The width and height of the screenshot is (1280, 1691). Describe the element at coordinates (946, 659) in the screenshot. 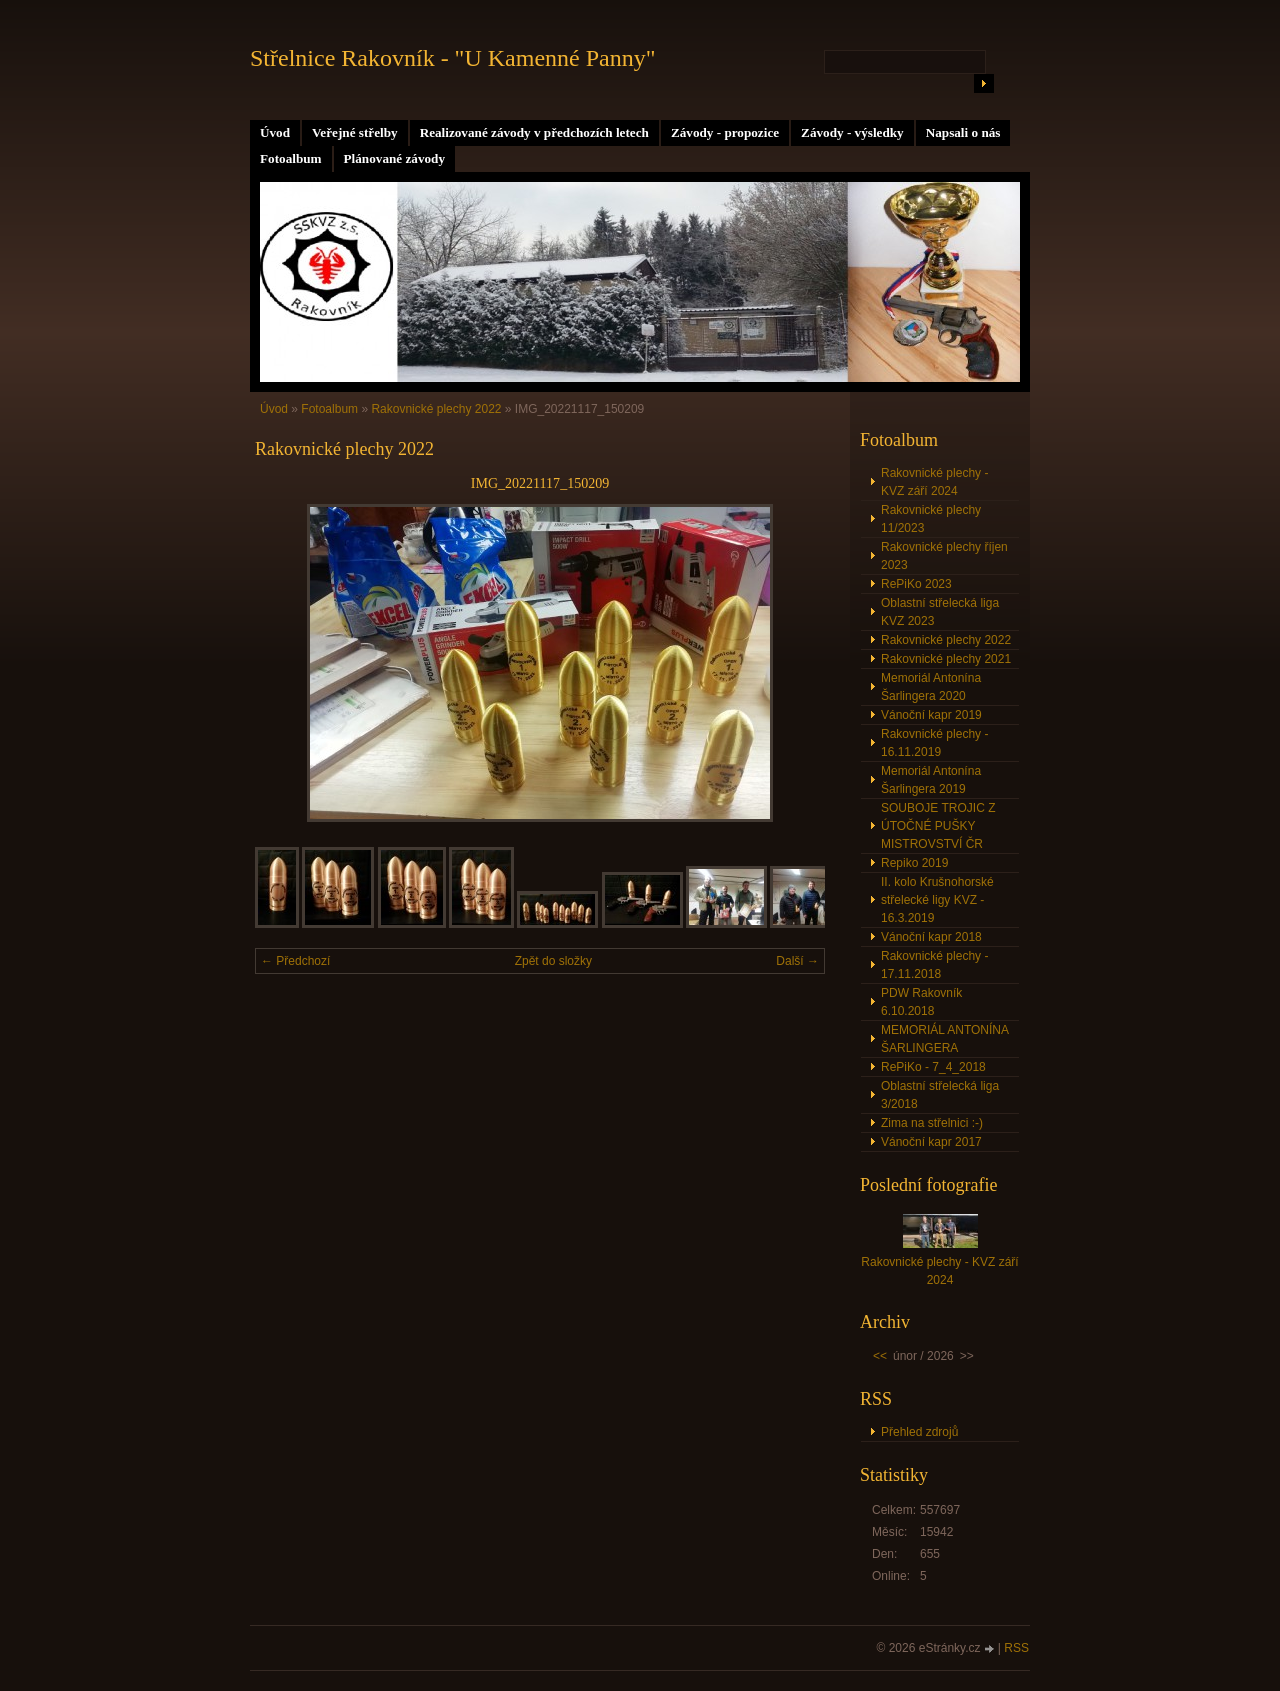

I see `Rakovnické plechy 2021` at that location.